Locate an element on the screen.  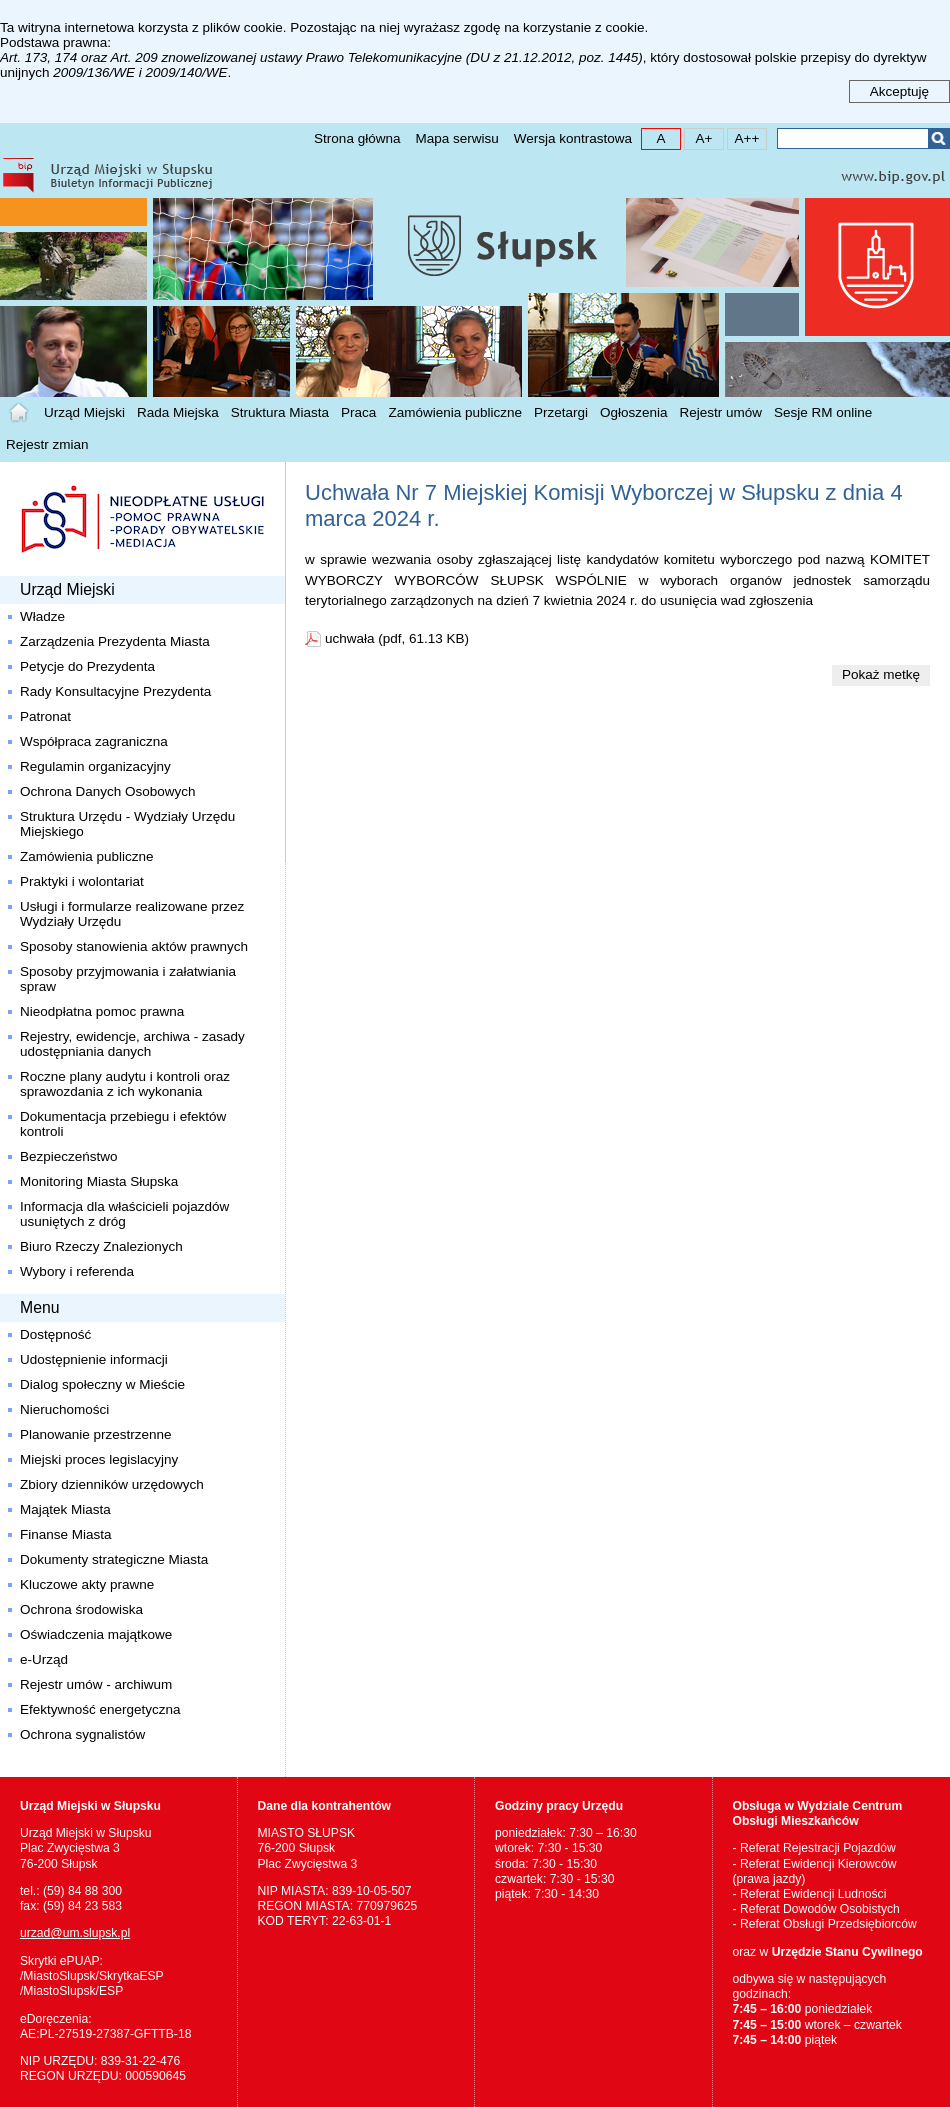
Mapa serwisu is located at coordinates (456, 138).